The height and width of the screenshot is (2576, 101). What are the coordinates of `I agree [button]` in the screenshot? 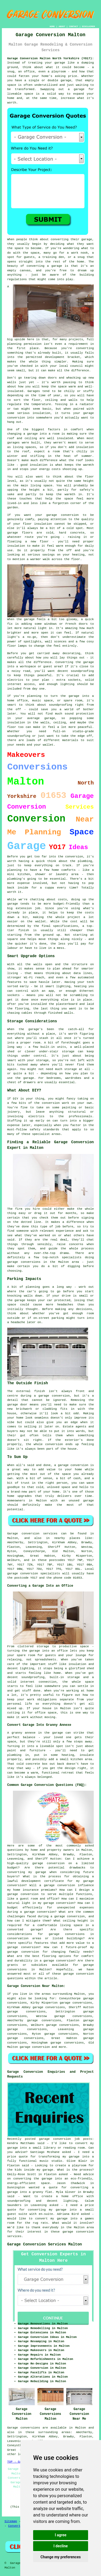 It's located at (60, 2535).